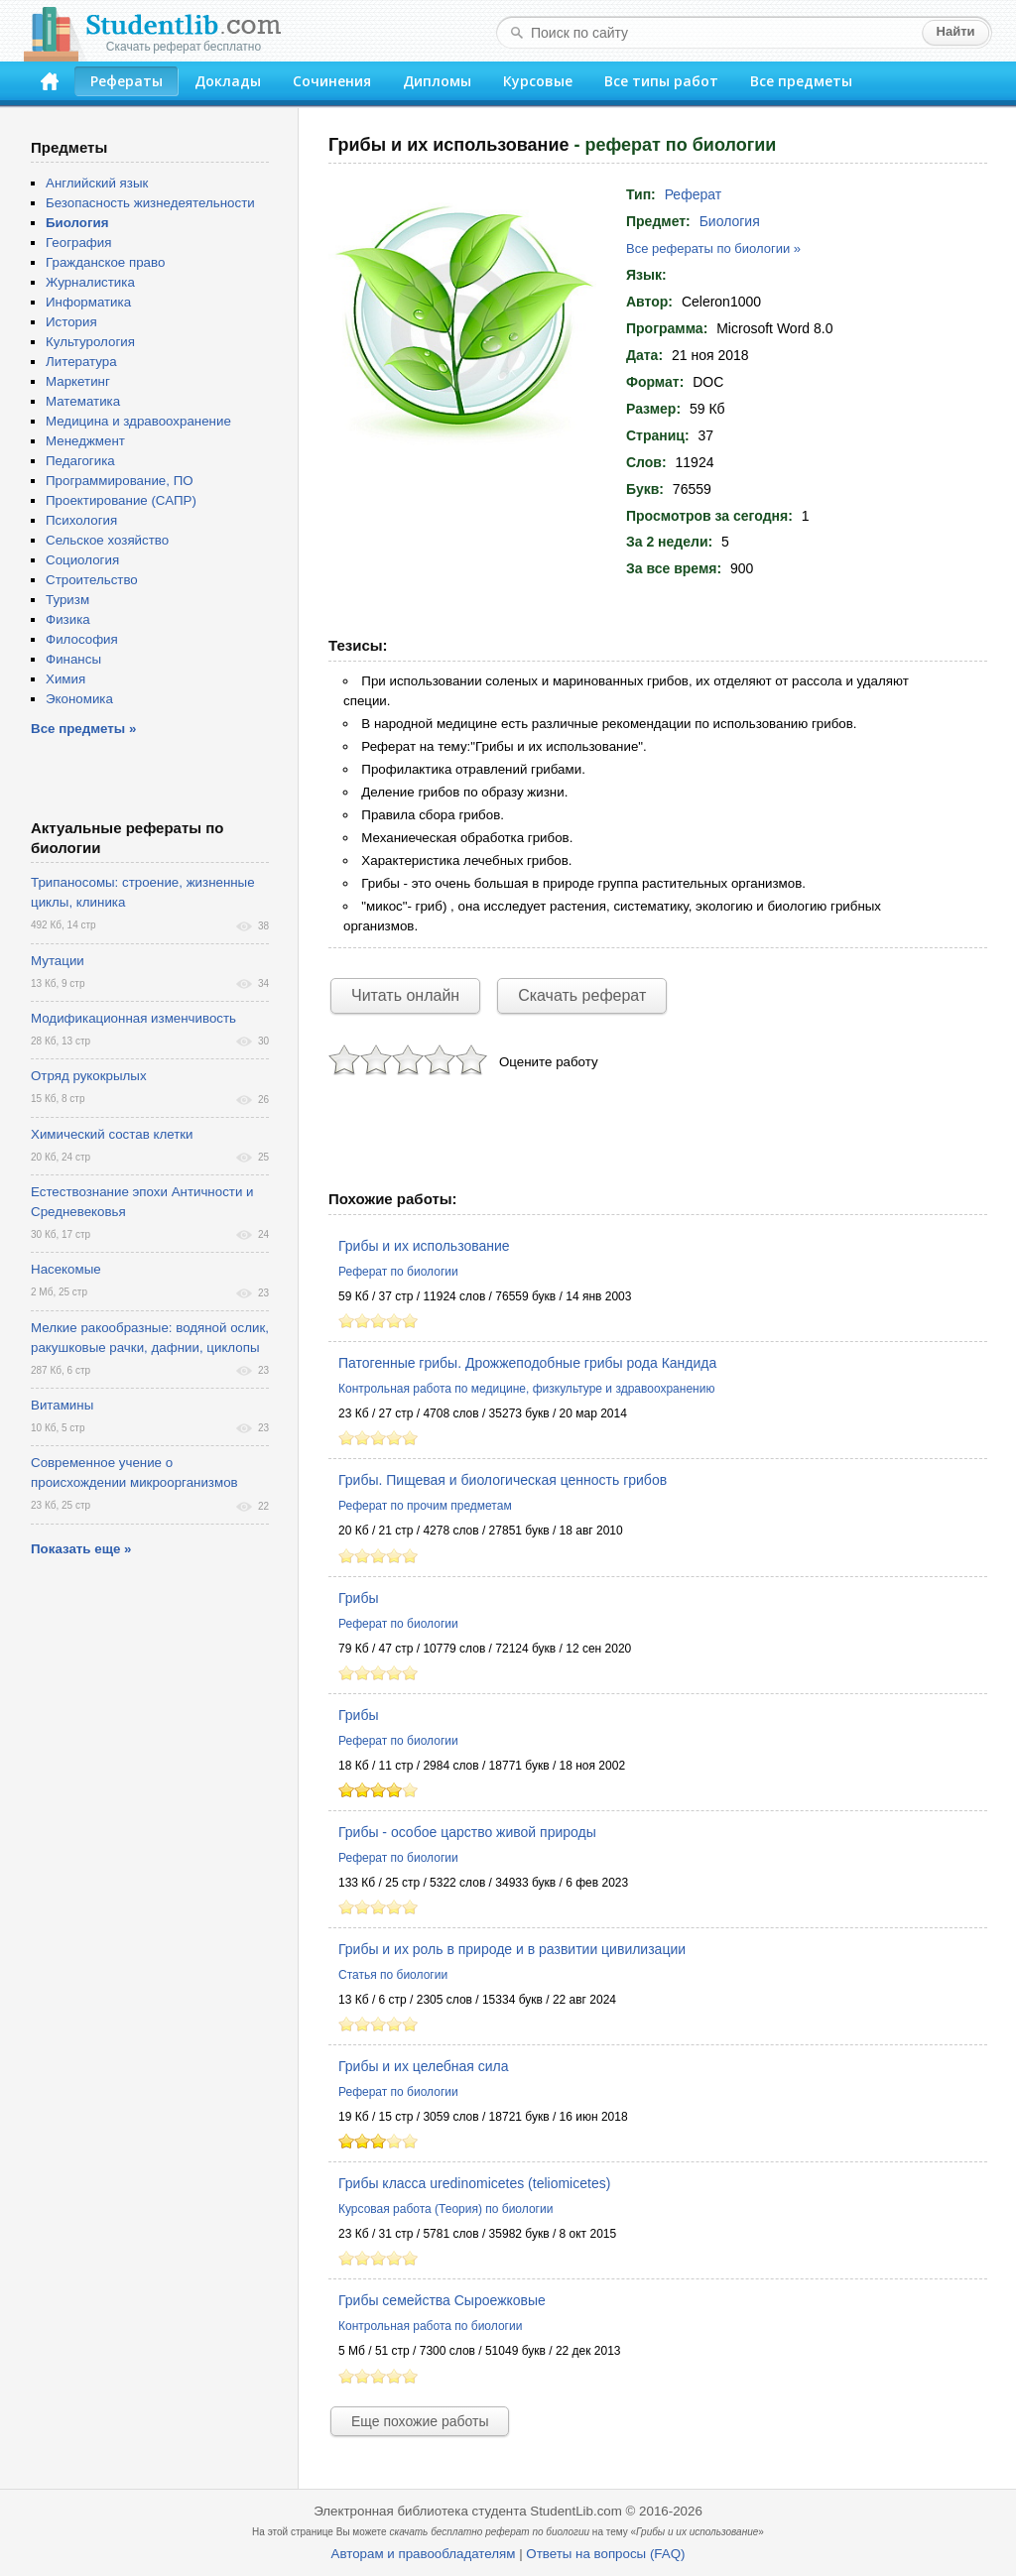 This screenshot has height=2576, width=1016. I want to click on Философия, so click(82, 639).